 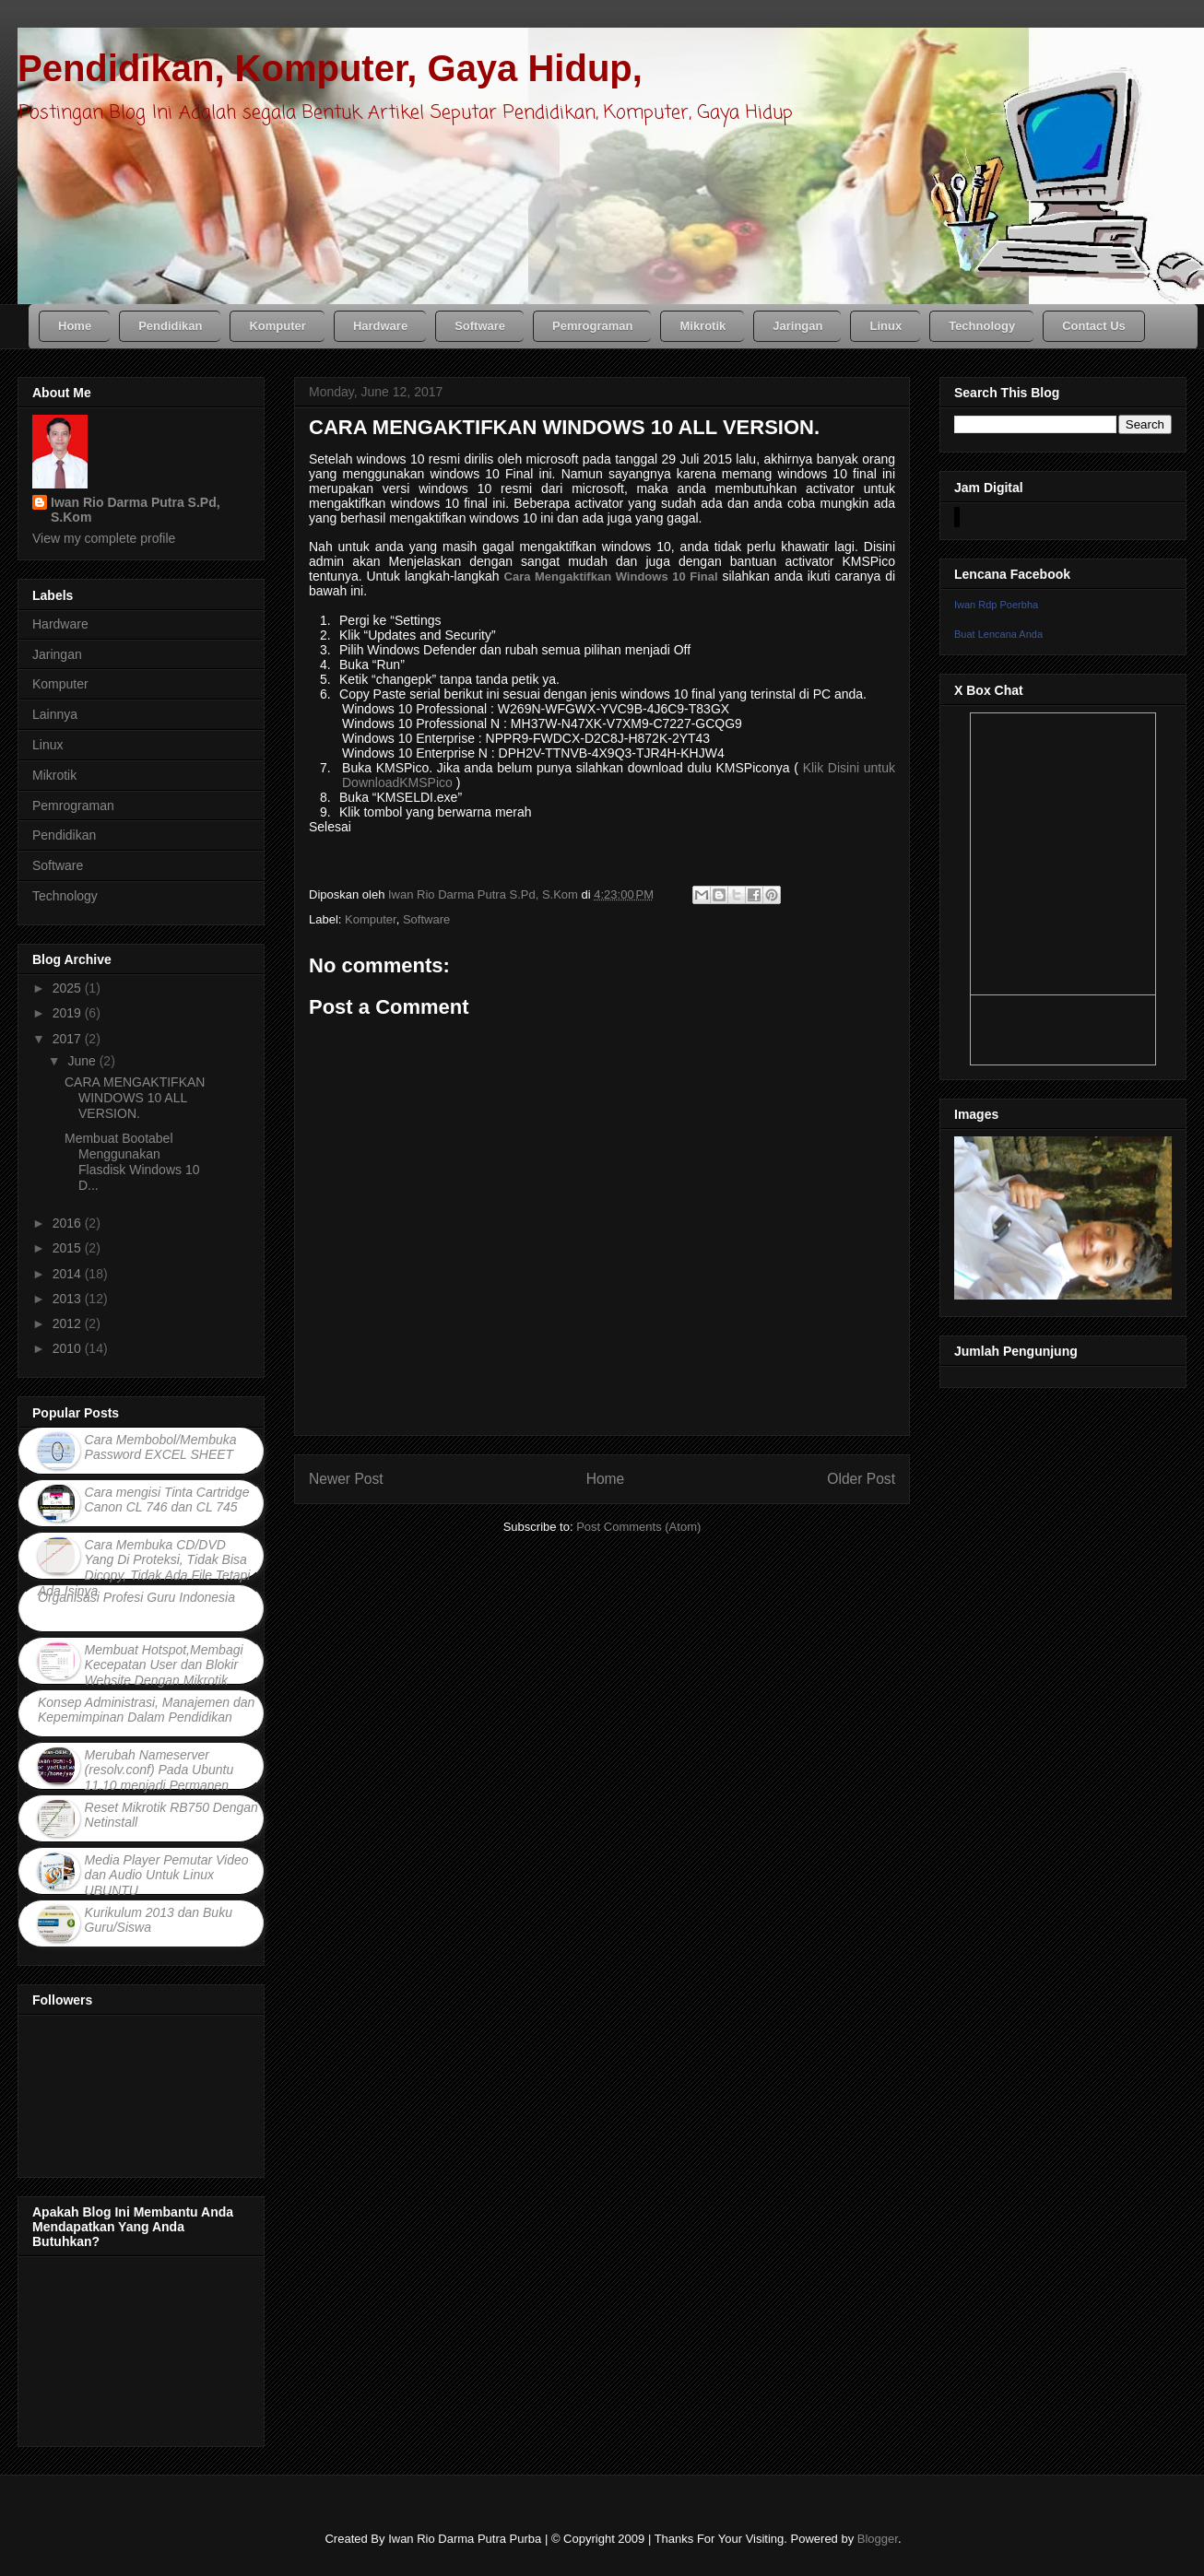 I want to click on June, so click(x=83, y=1060).